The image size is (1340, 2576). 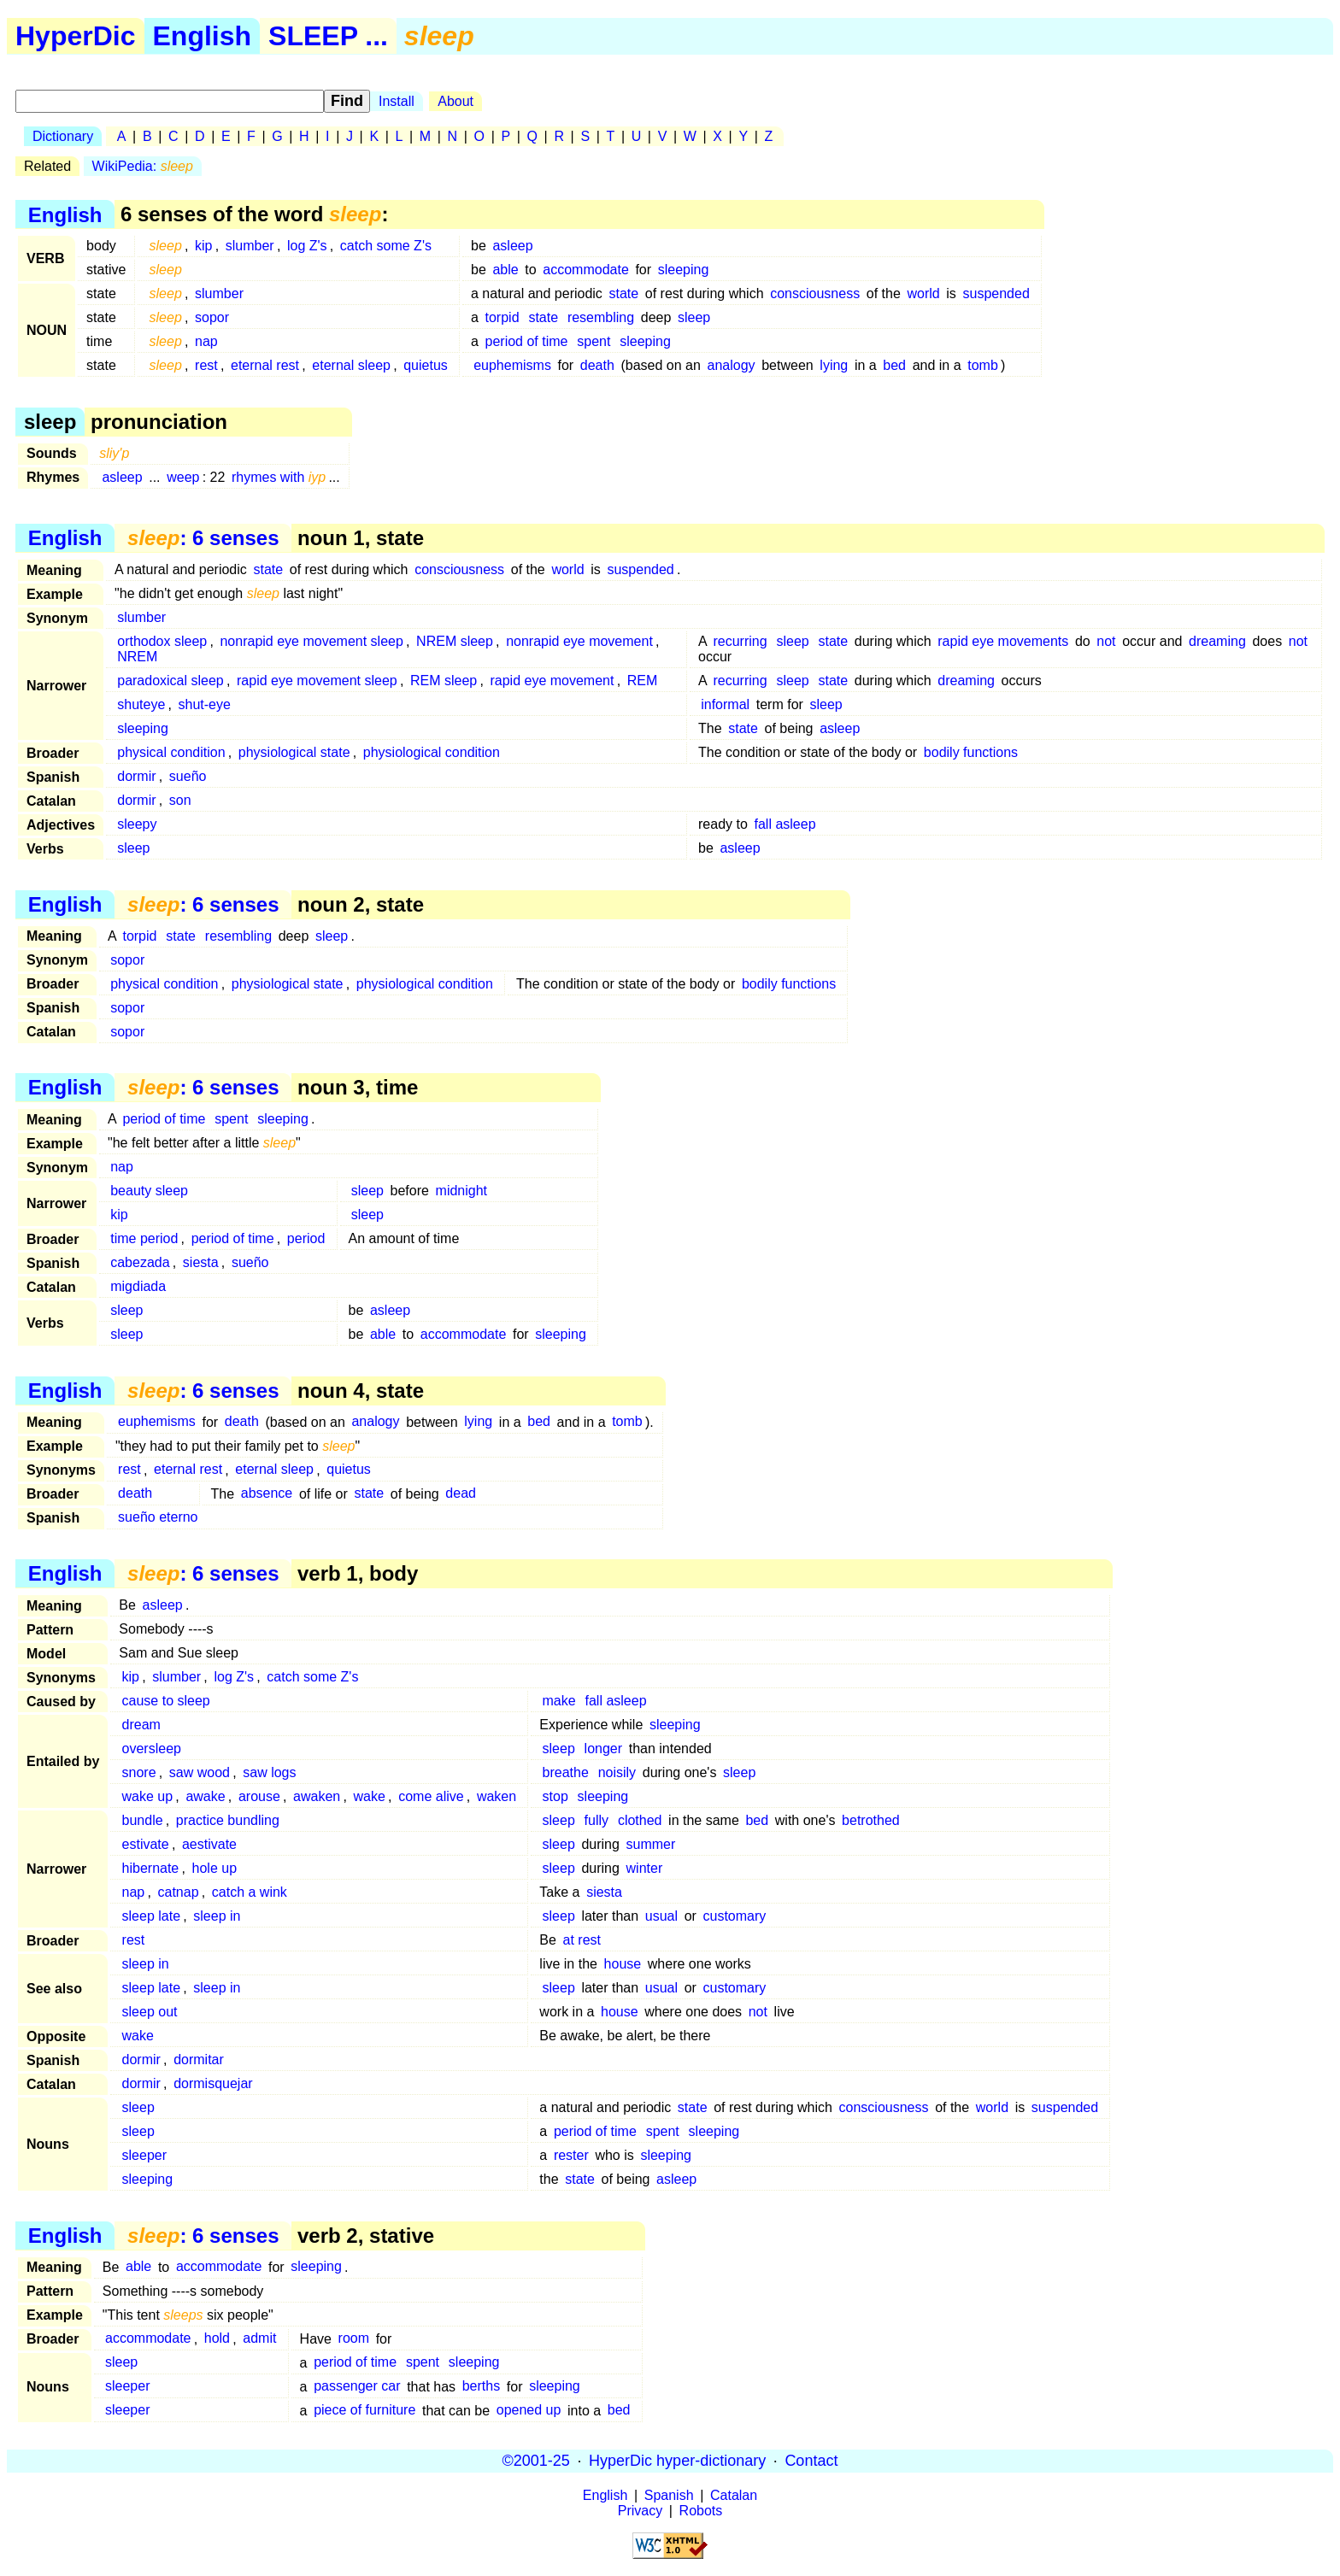 I want to click on not, so click(x=1105, y=641).